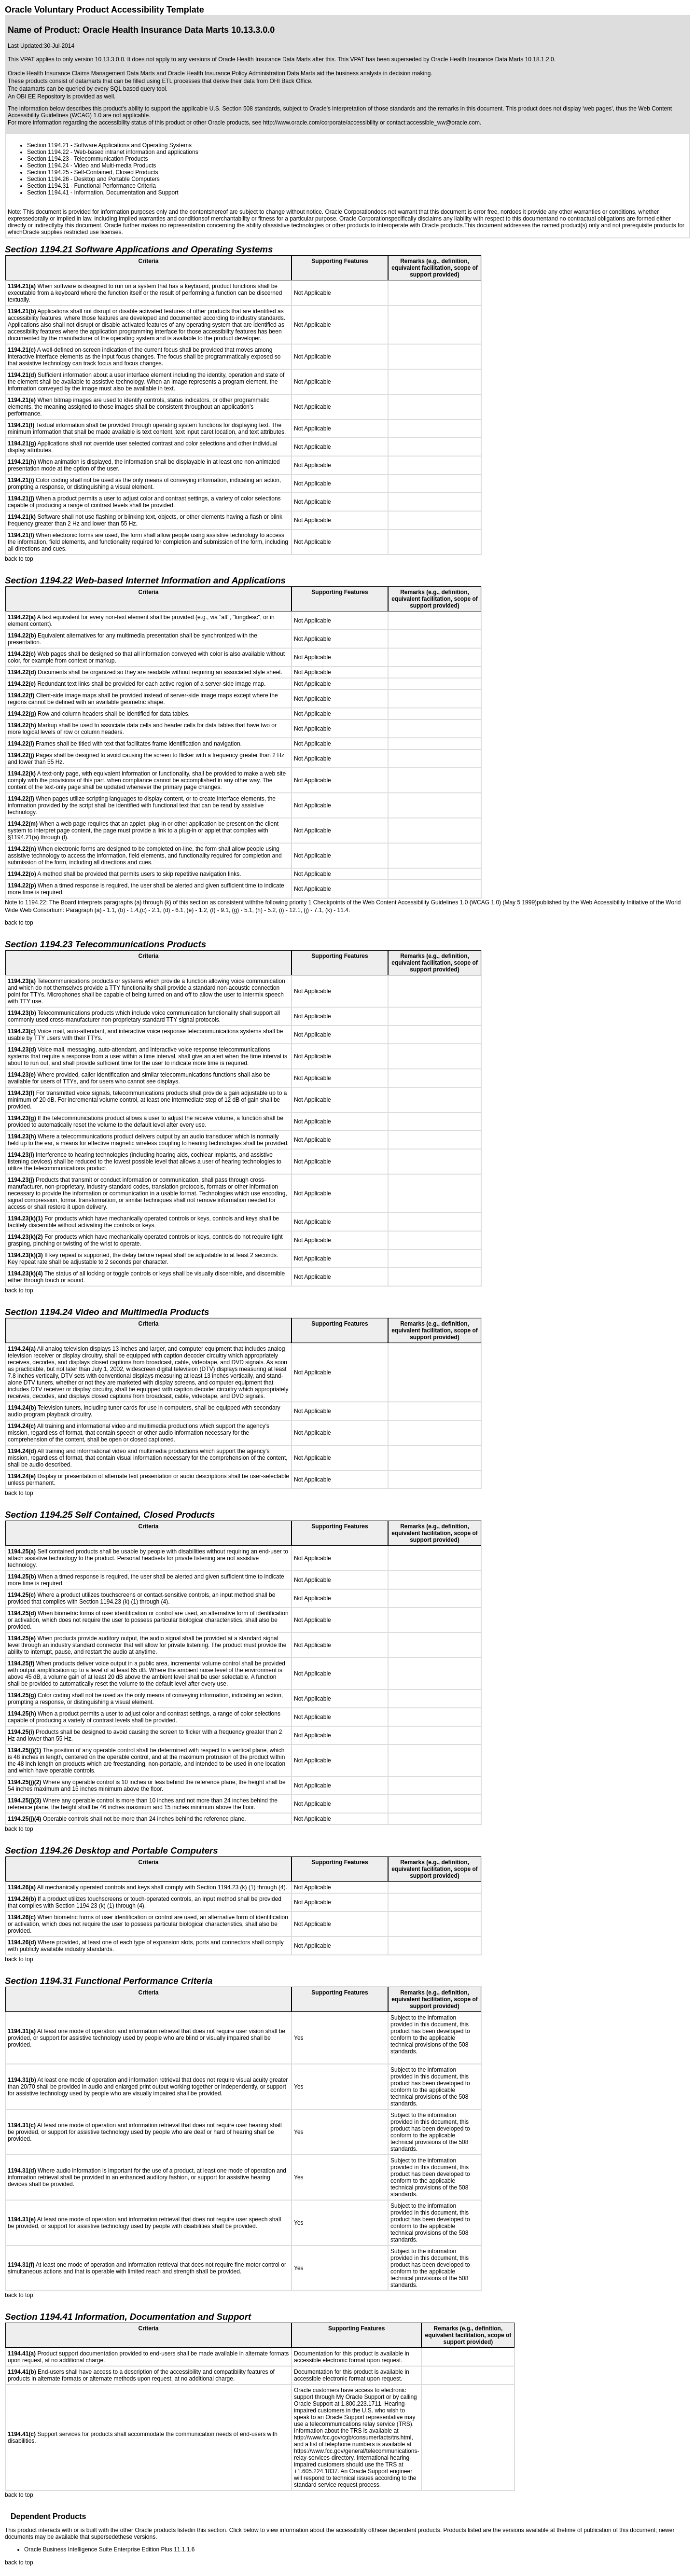  I want to click on Section 1194.24, so click(48, 165).